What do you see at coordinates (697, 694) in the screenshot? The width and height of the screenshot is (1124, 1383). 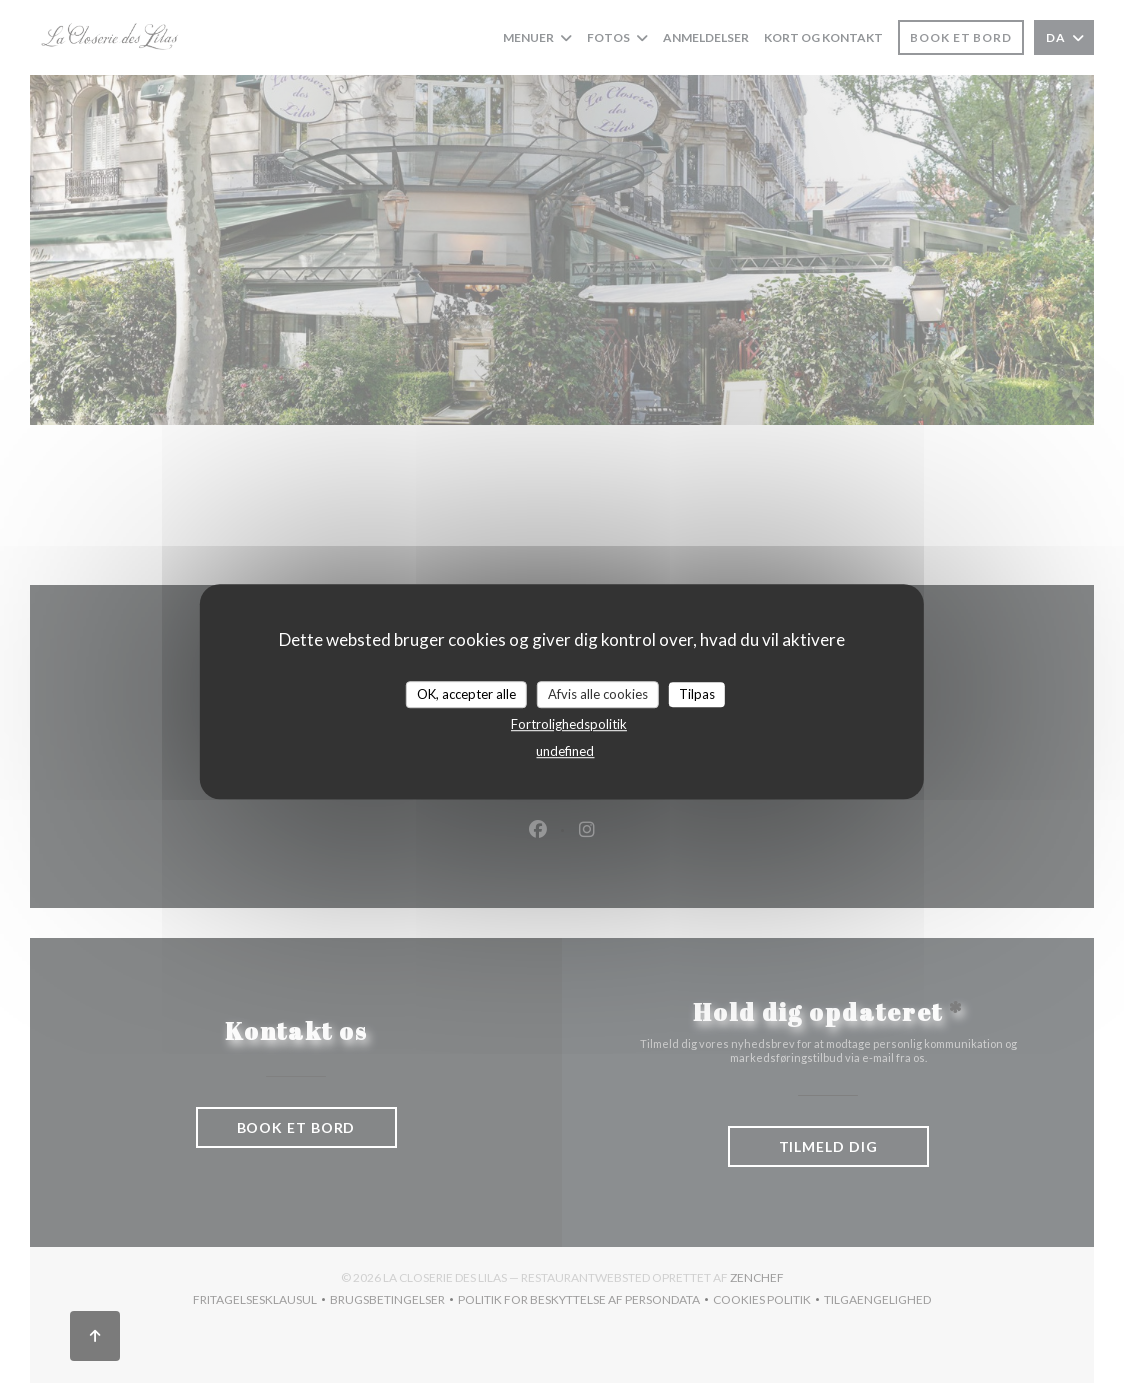 I see `Tilpas [Tilpas (modal vindue)]` at bounding box center [697, 694].